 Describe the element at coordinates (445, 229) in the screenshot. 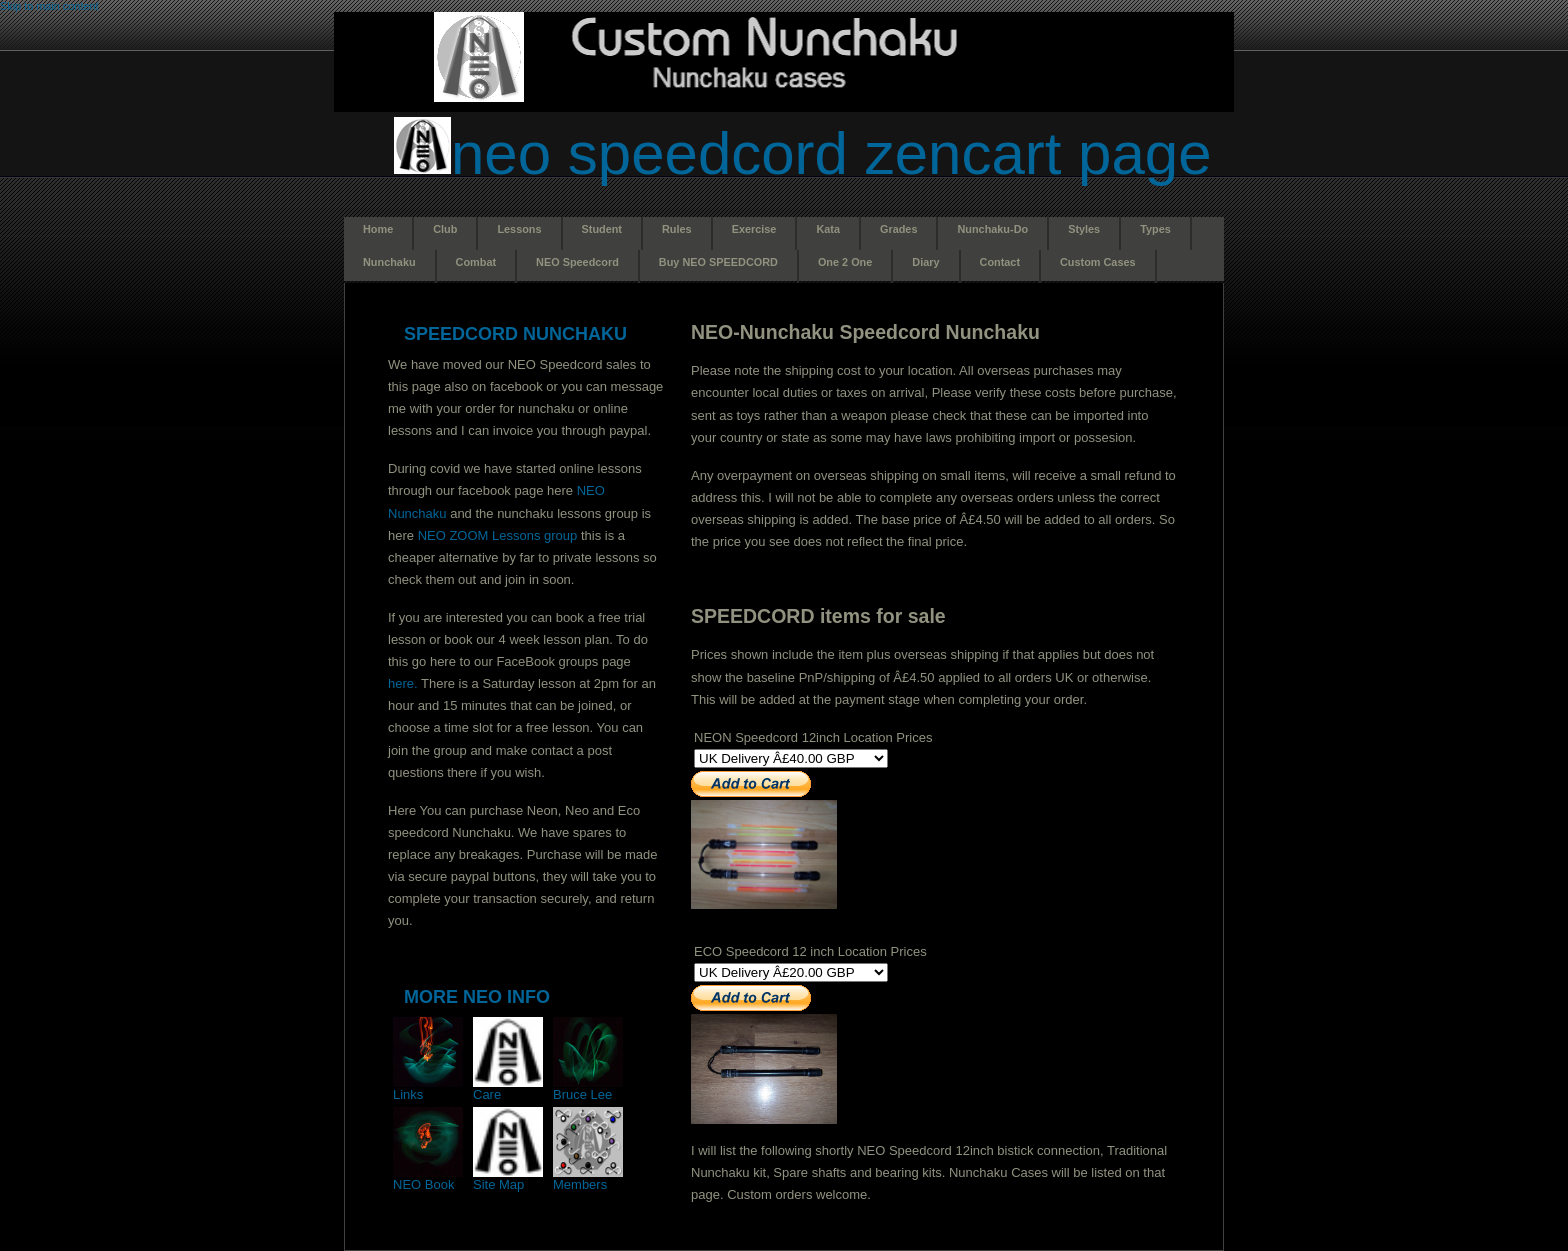

I see `Club` at that location.